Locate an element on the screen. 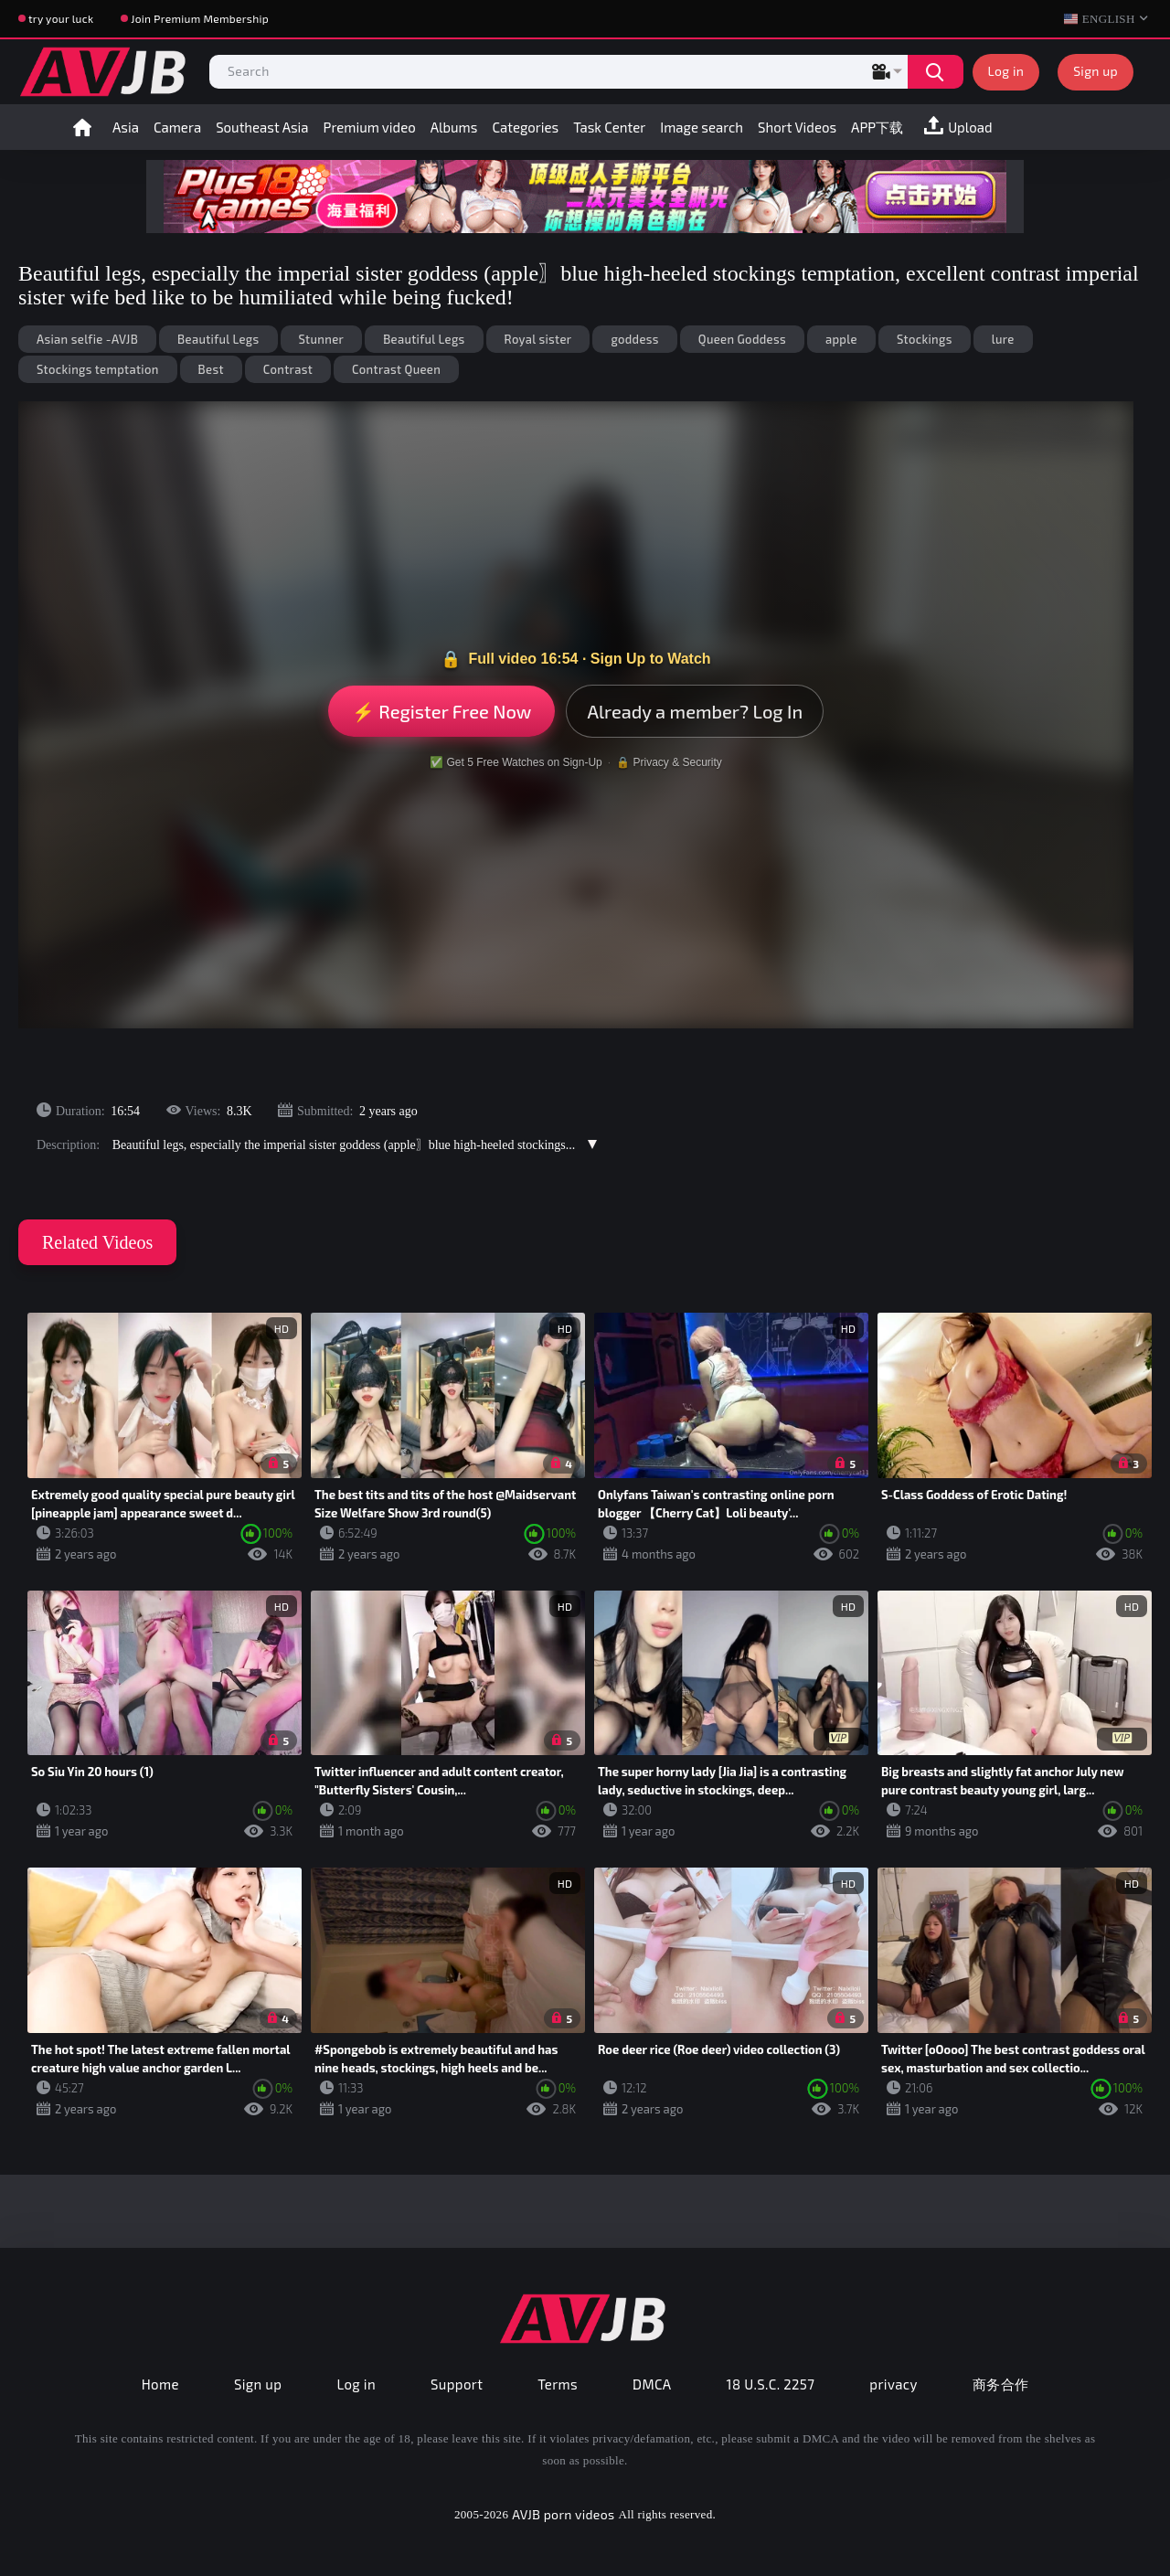  Sign up is located at coordinates (1095, 71).